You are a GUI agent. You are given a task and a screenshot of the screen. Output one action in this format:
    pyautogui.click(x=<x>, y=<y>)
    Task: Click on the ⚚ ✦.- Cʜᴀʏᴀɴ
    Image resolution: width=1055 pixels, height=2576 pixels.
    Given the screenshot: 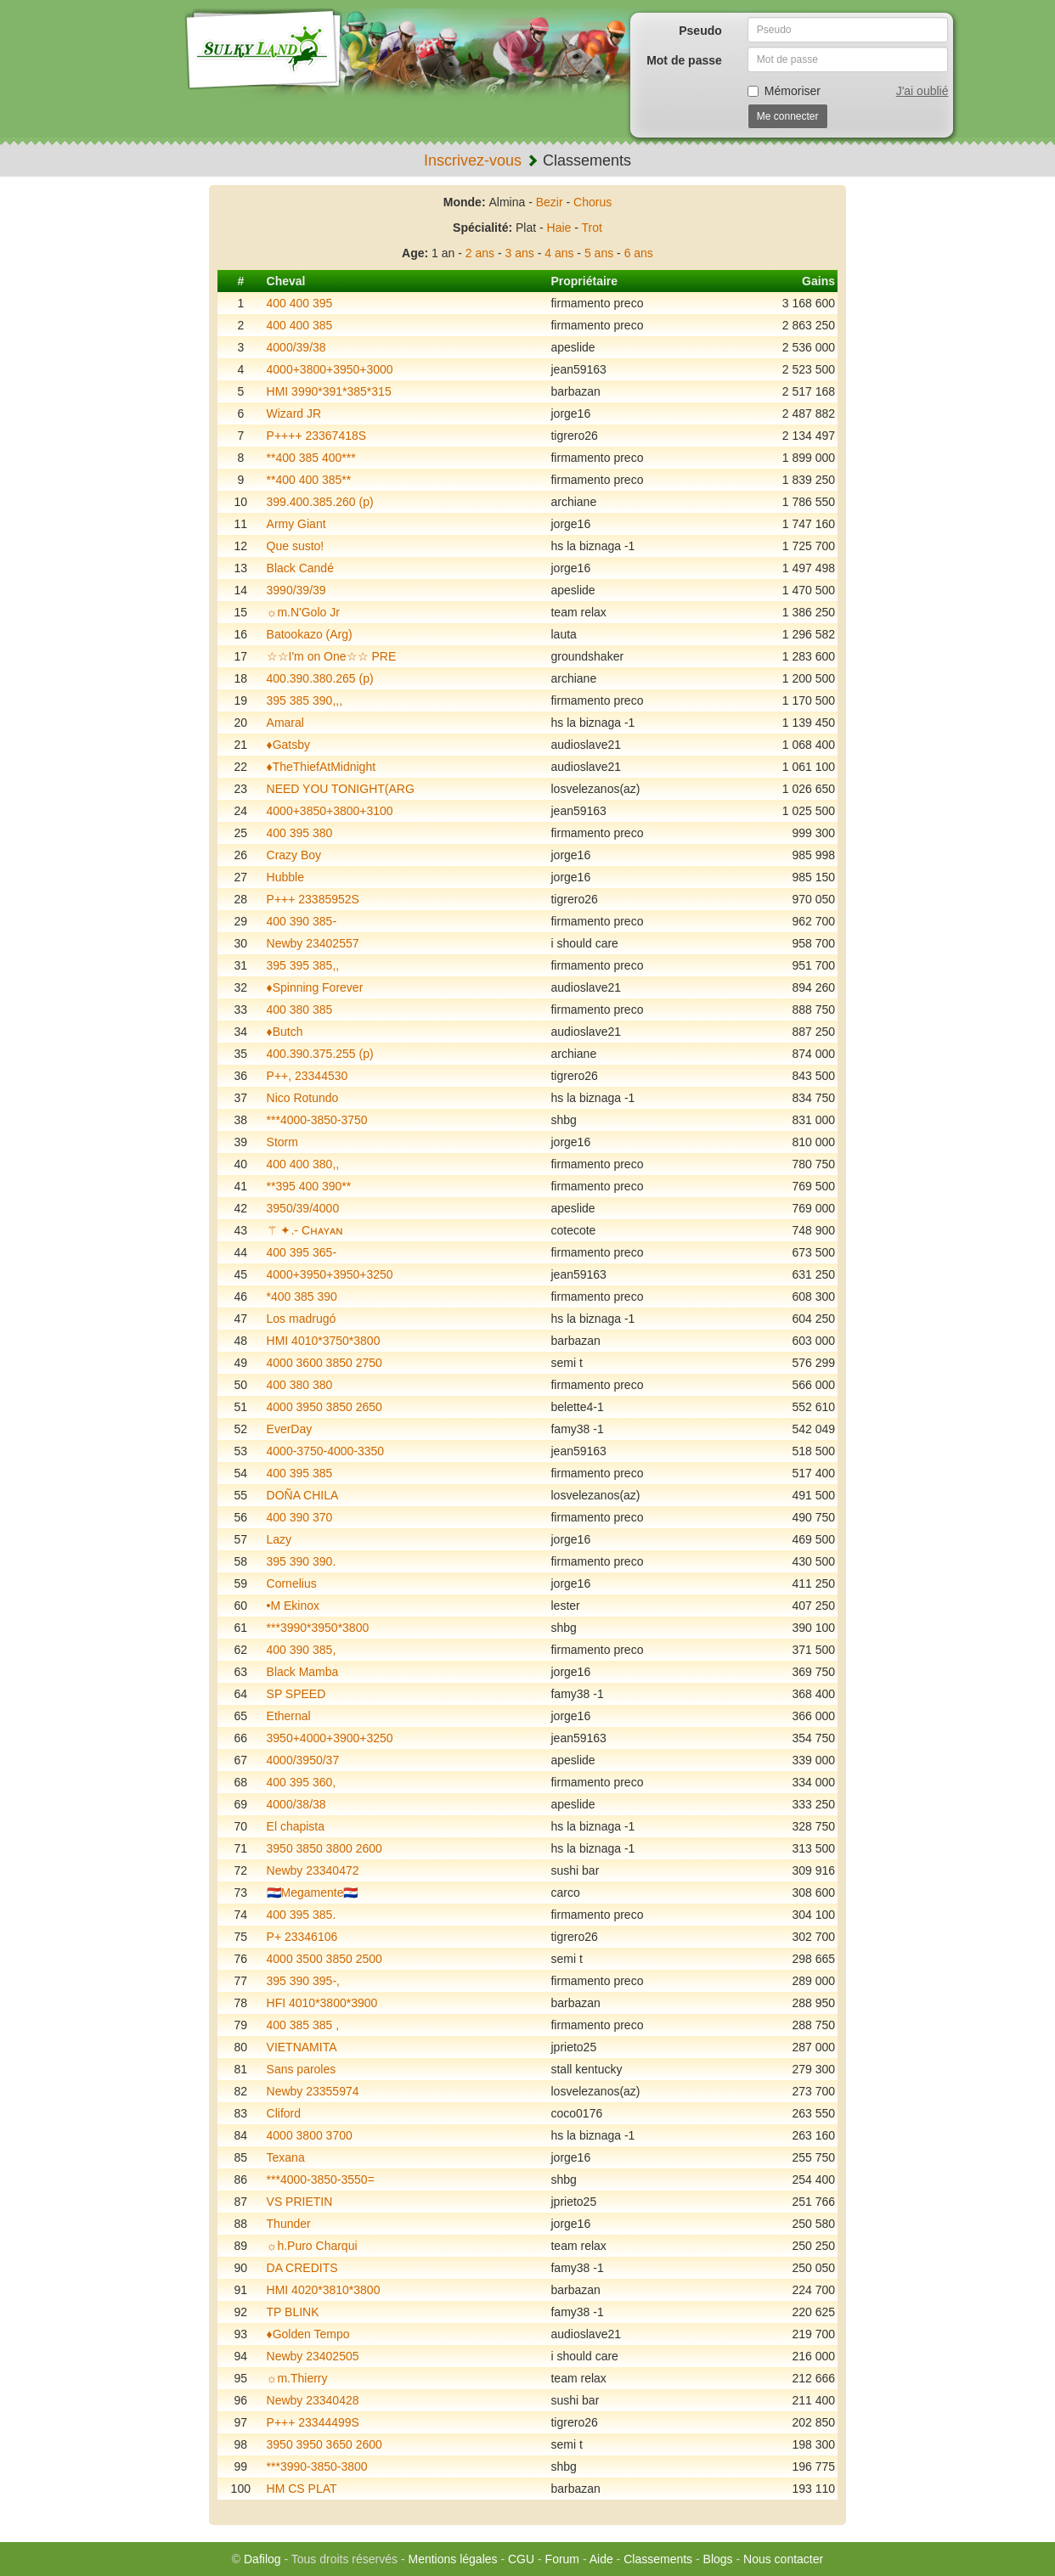 What is the action you would take?
    pyautogui.click(x=305, y=1230)
    